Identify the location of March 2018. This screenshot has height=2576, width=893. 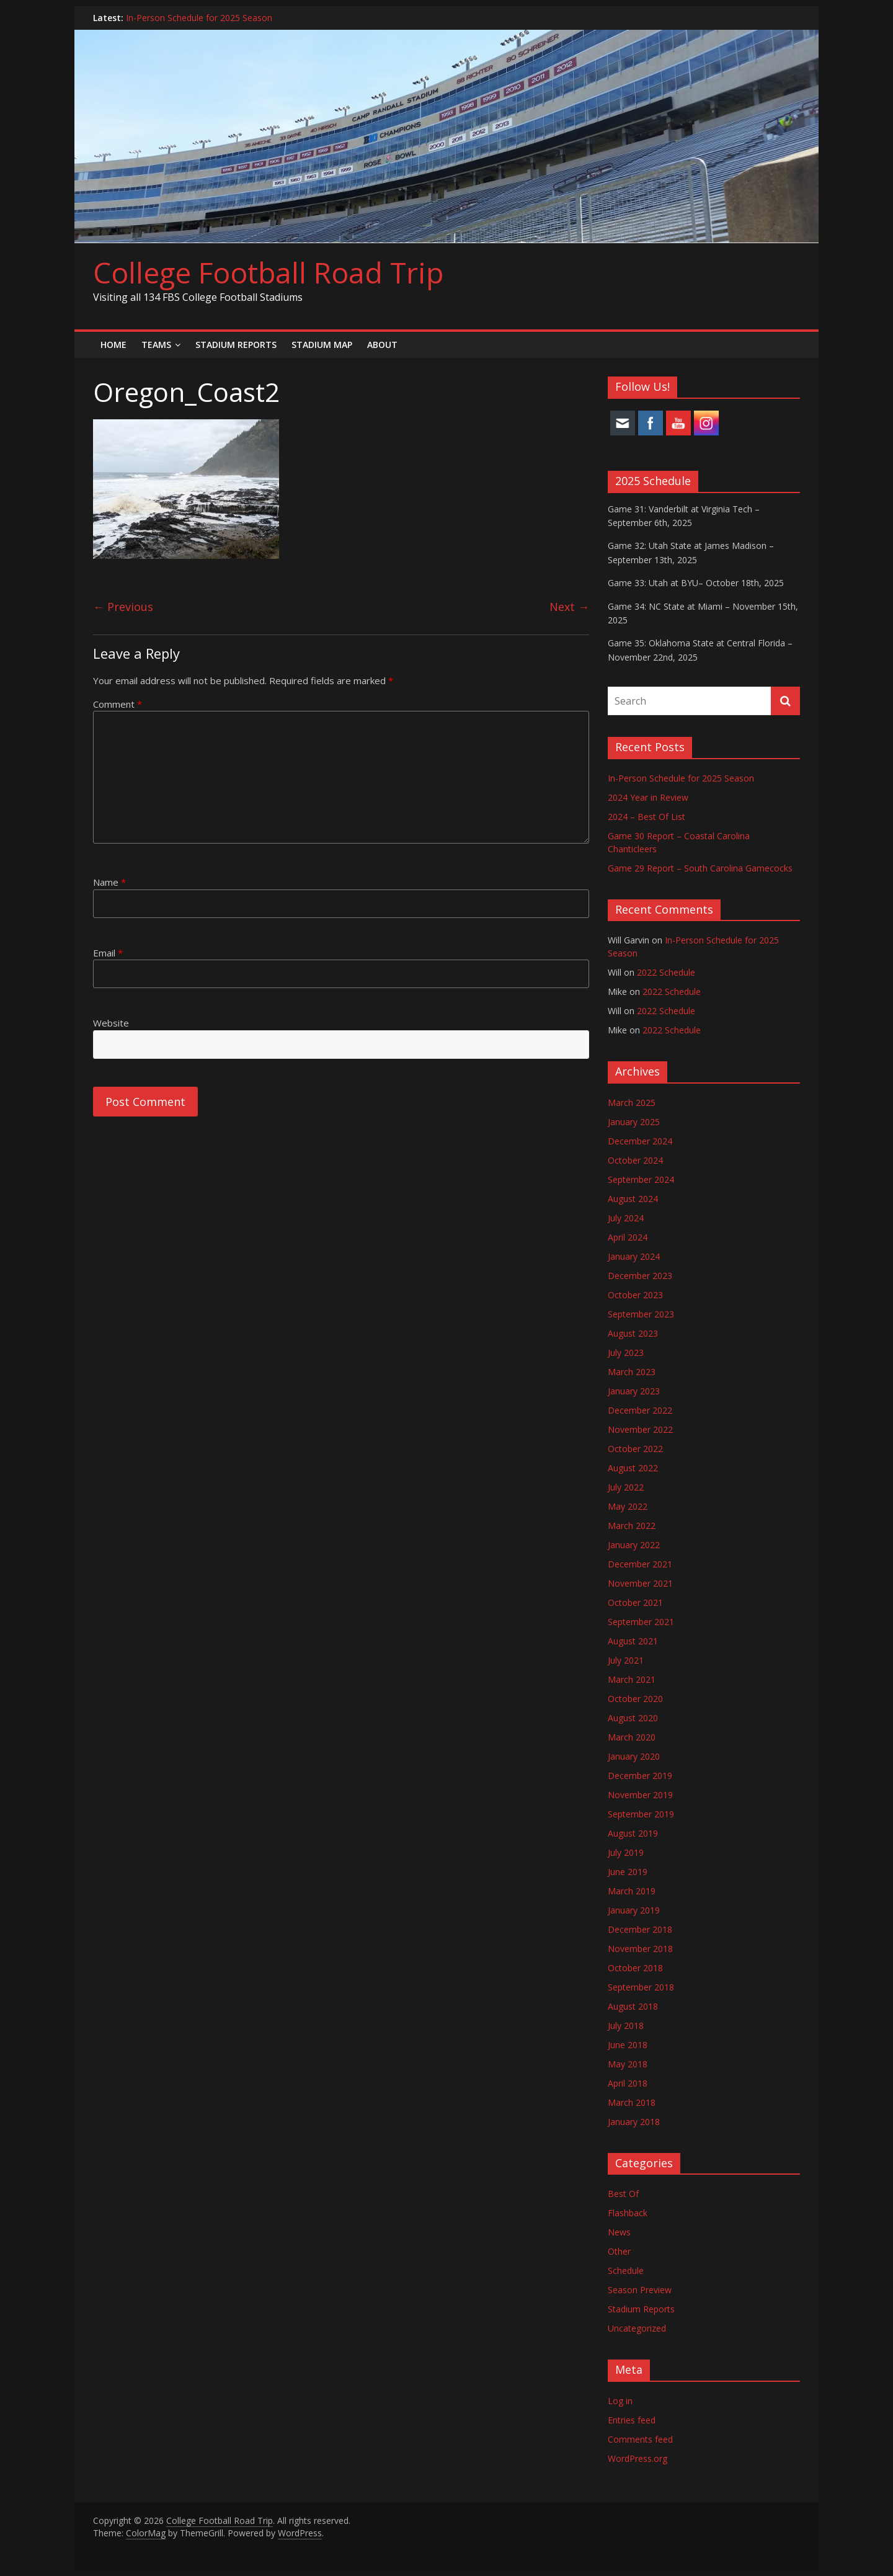
(631, 2102).